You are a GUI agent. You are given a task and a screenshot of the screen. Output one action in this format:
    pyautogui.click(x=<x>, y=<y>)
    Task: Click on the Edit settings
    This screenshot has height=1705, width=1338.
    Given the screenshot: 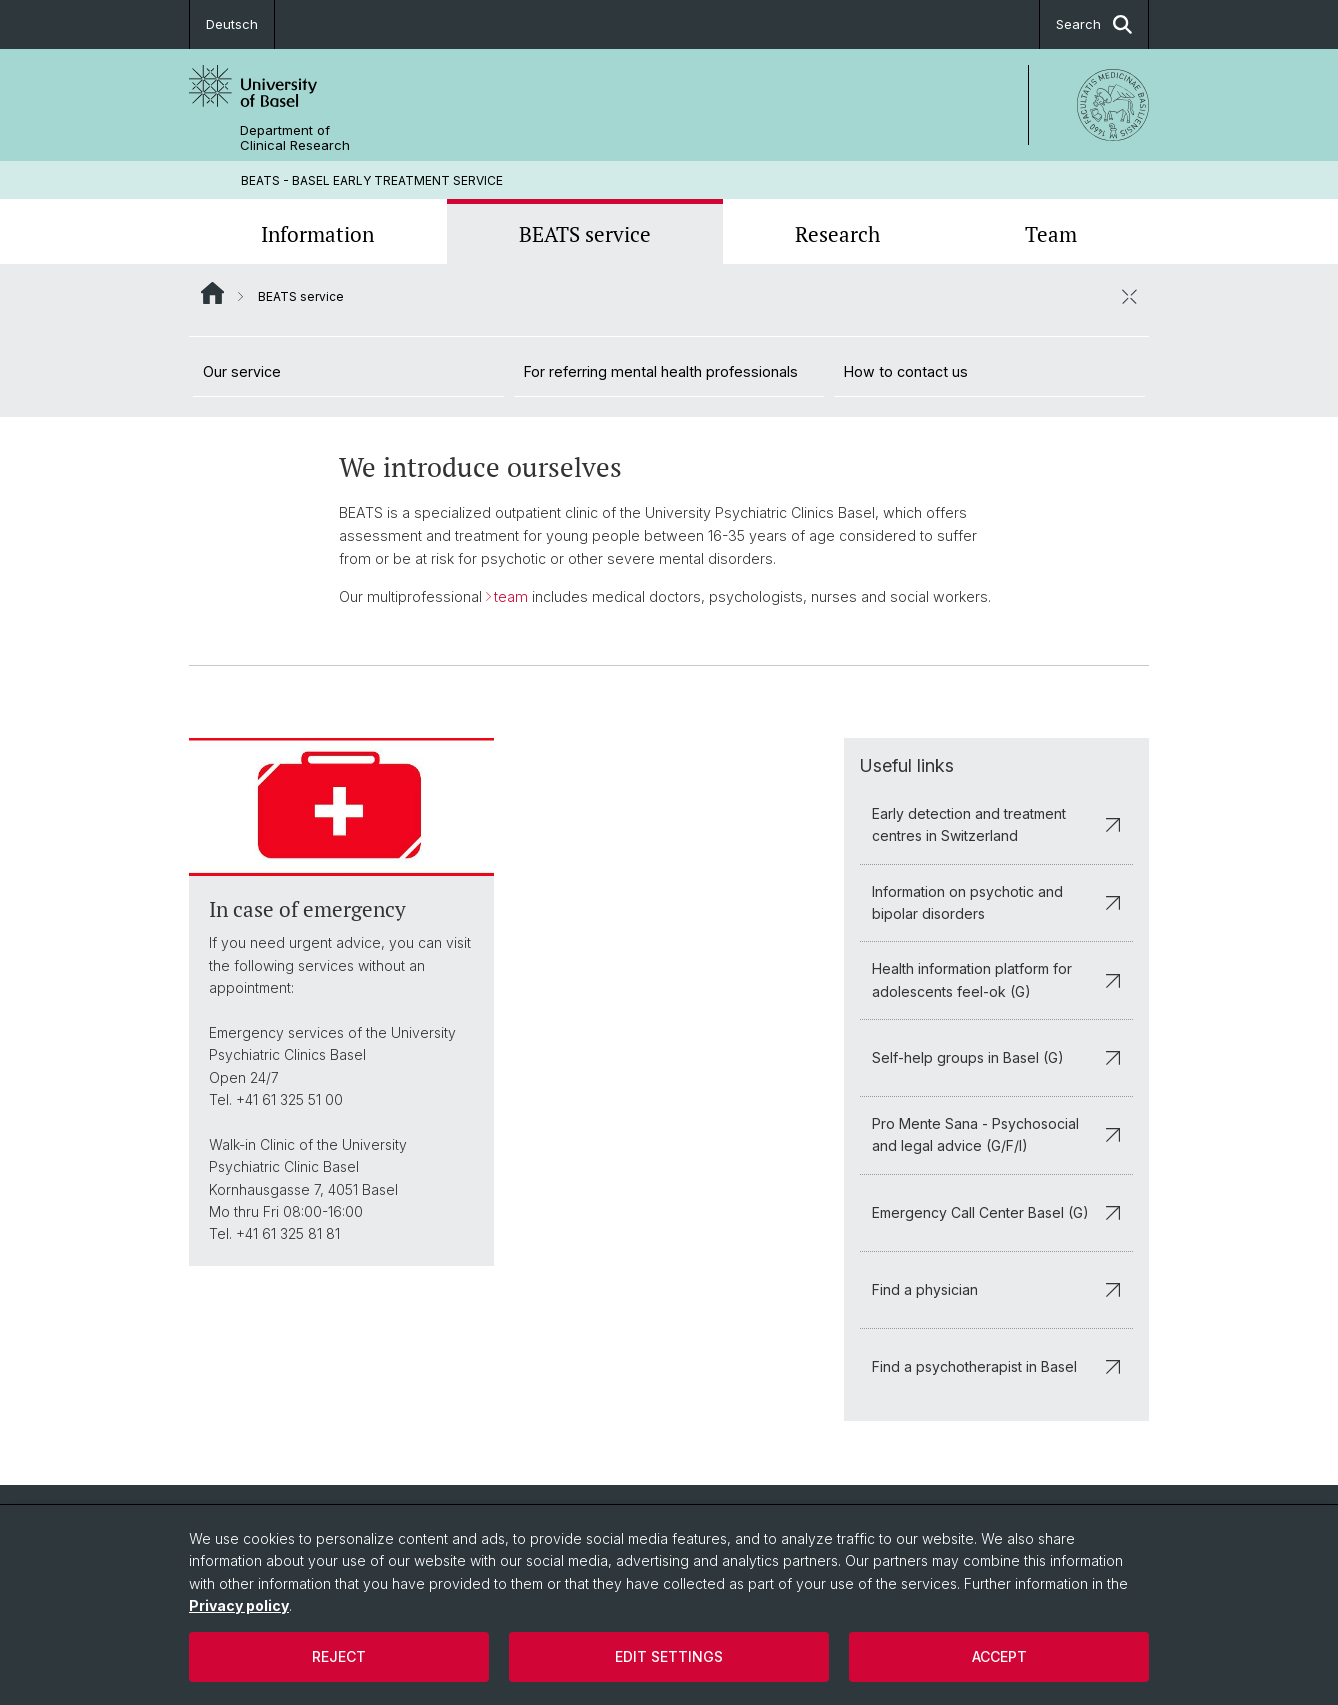 What is the action you would take?
    pyautogui.click(x=669, y=1656)
    